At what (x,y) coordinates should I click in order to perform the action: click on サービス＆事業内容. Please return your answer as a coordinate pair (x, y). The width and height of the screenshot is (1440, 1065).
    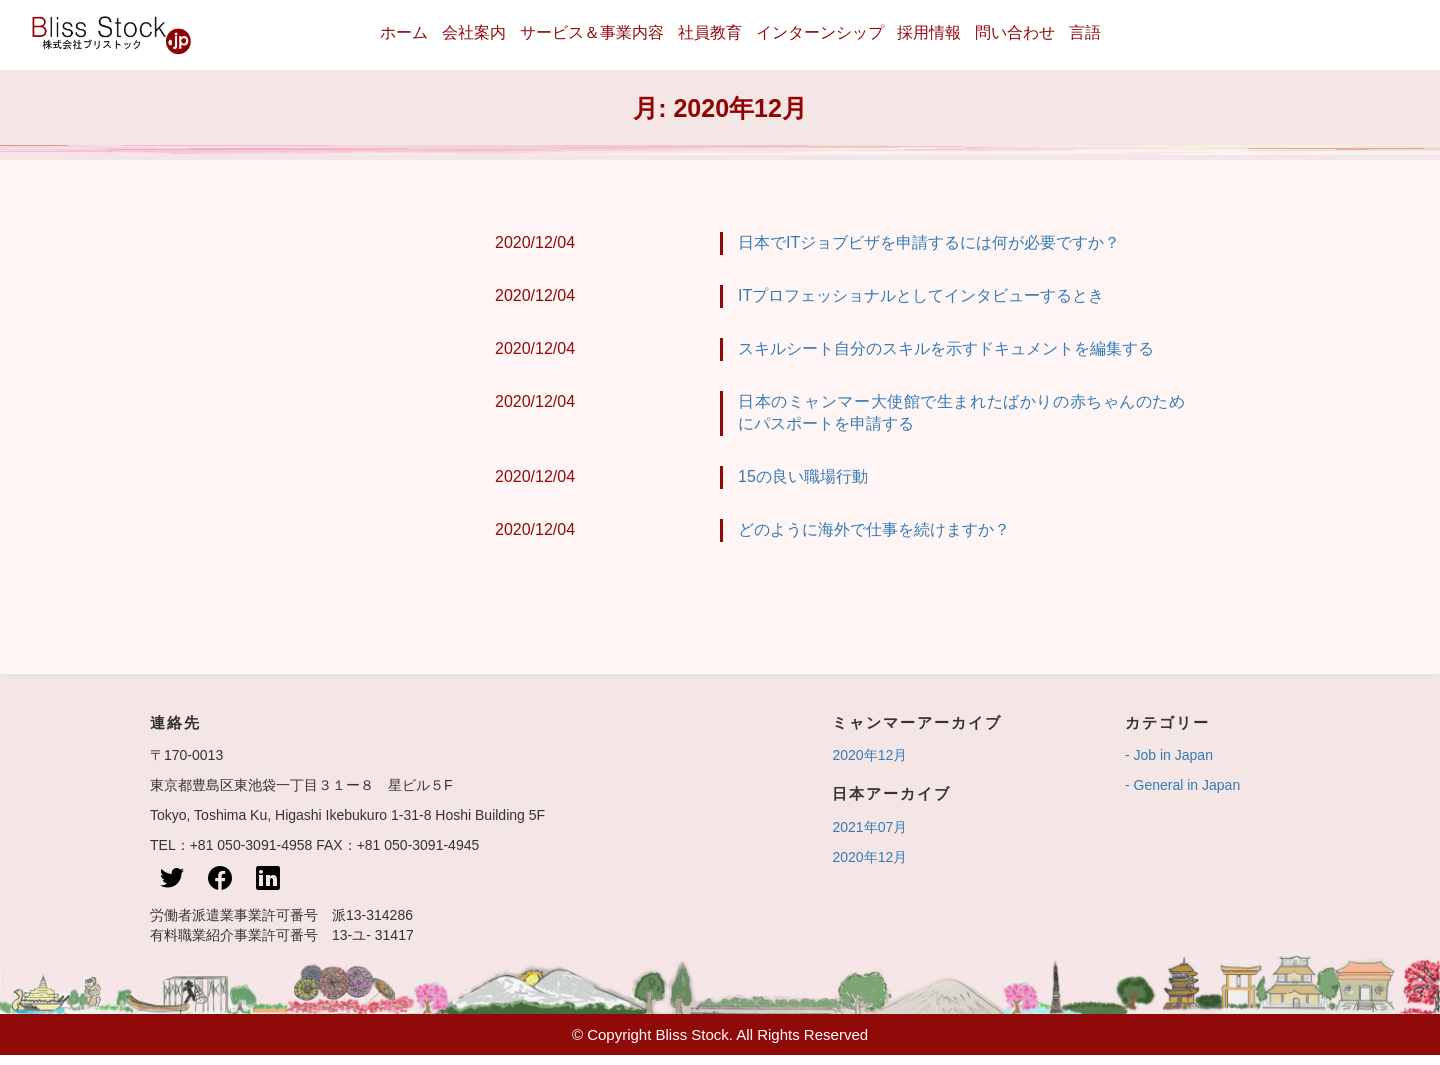
    Looking at the image, I should click on (592, 32).